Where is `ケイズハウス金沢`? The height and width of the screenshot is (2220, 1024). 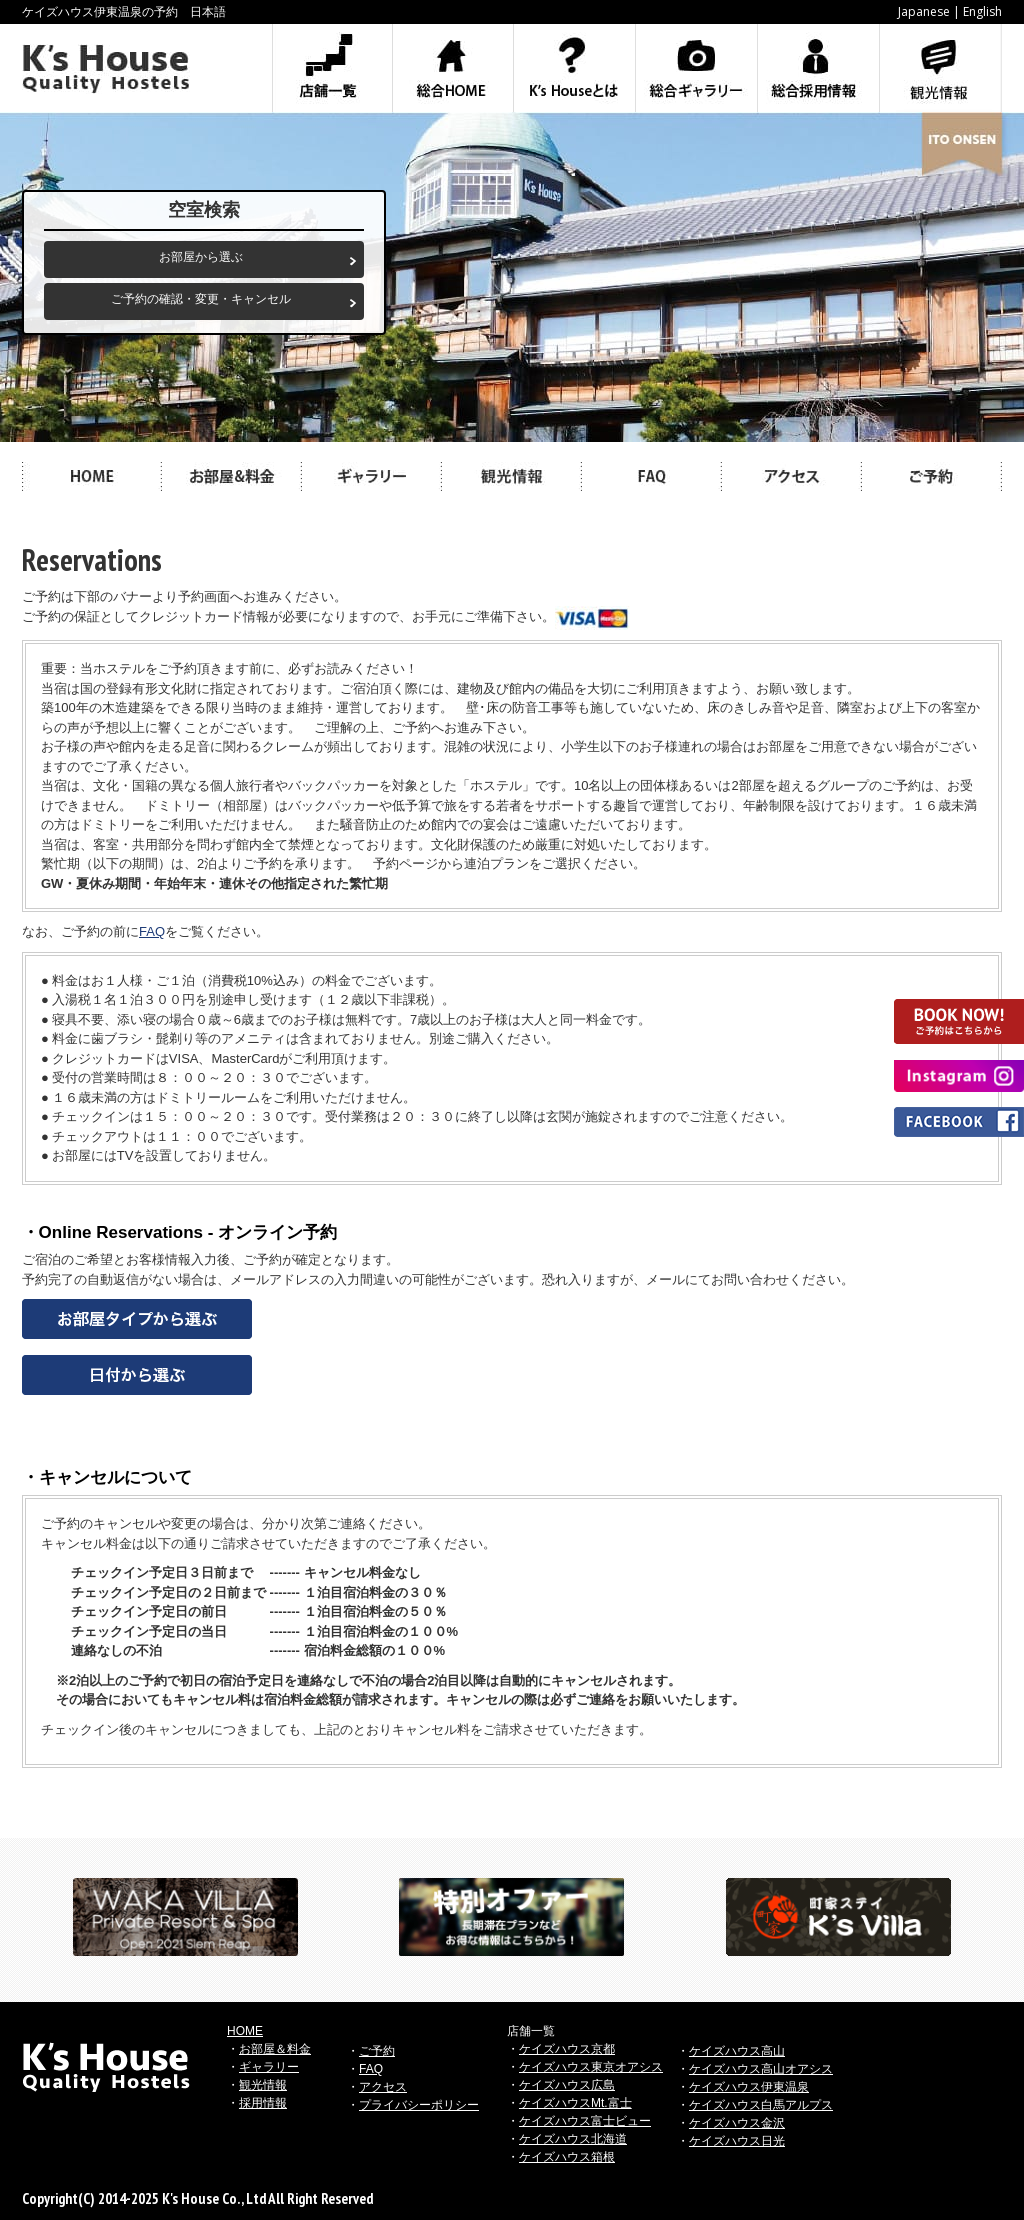
ケイズハウス金沢 is located at coordinates (737, 2123).